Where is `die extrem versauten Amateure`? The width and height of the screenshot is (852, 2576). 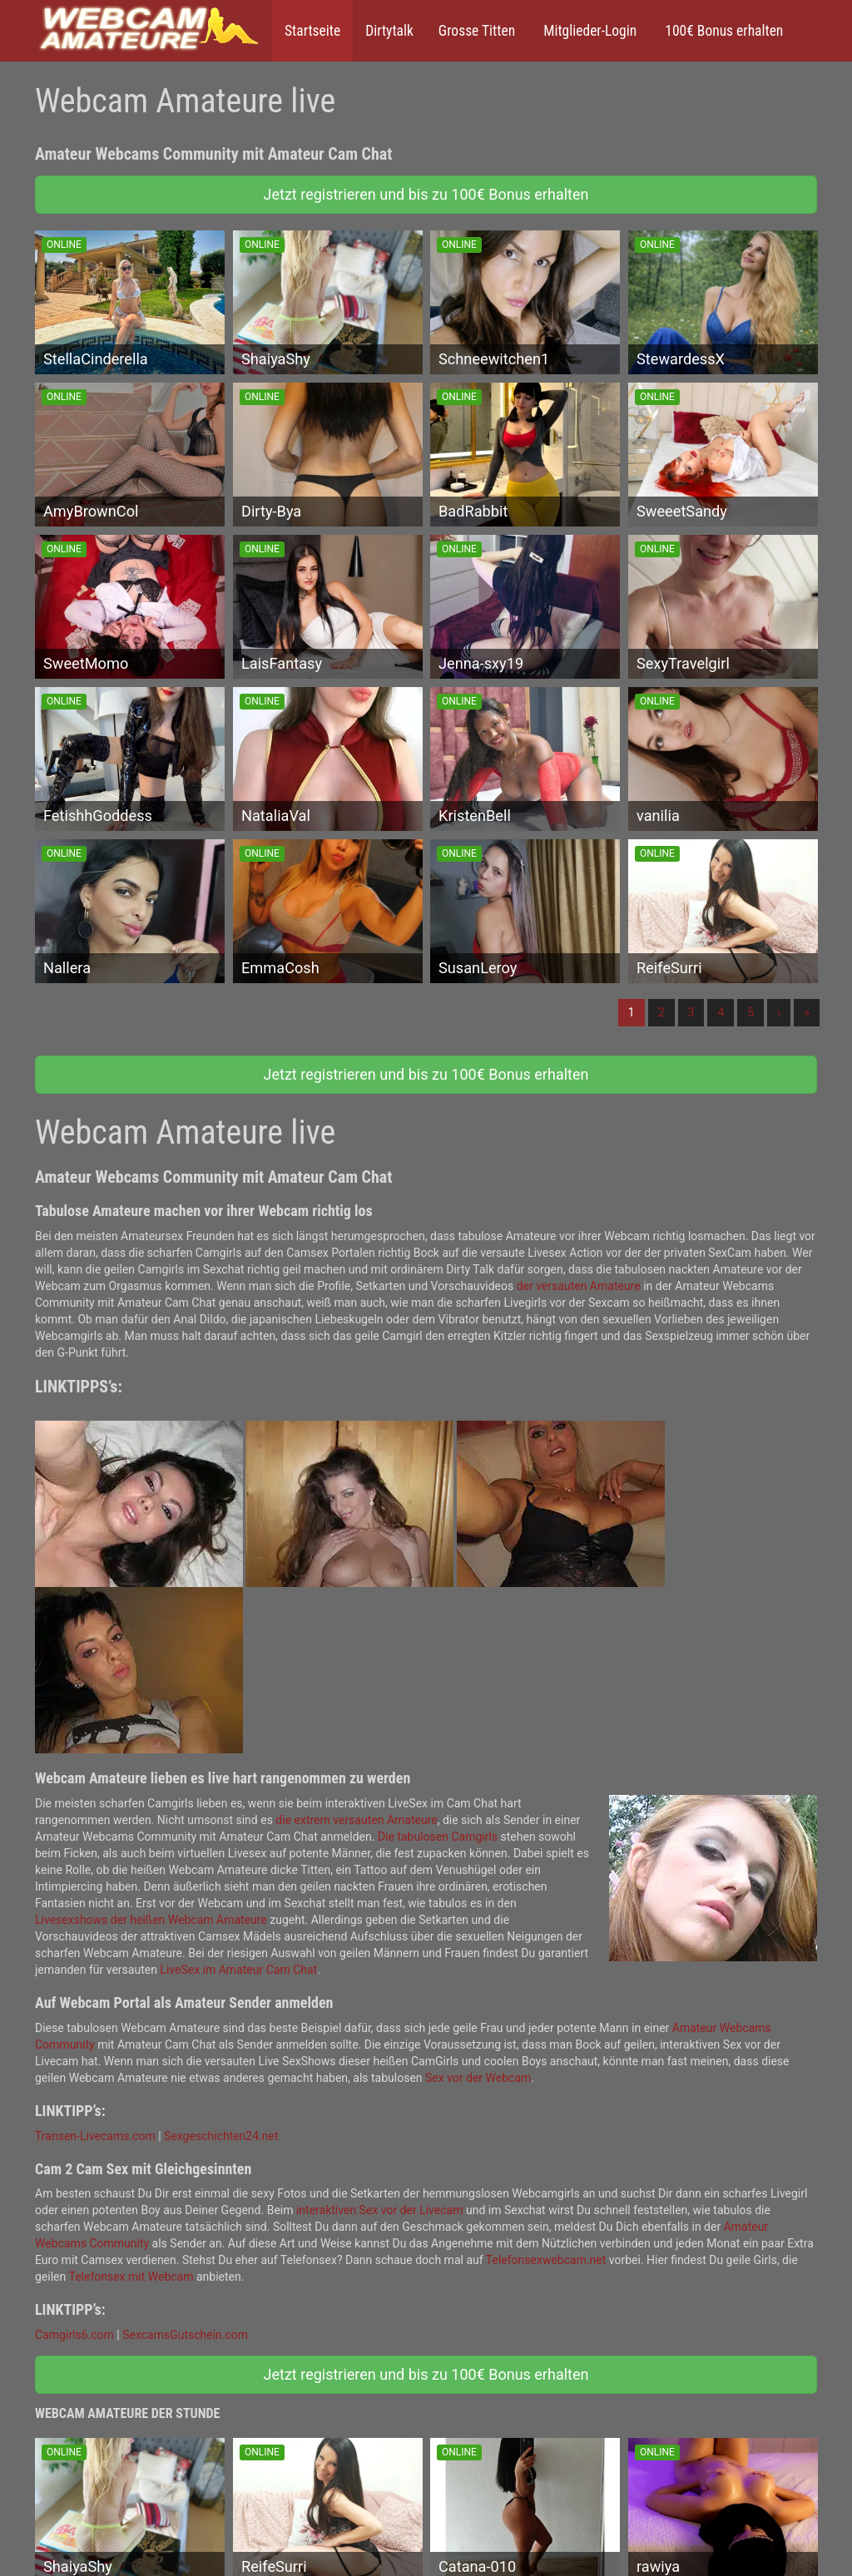 die extrem versauten Amateure is located at coordinates (356, 1820).